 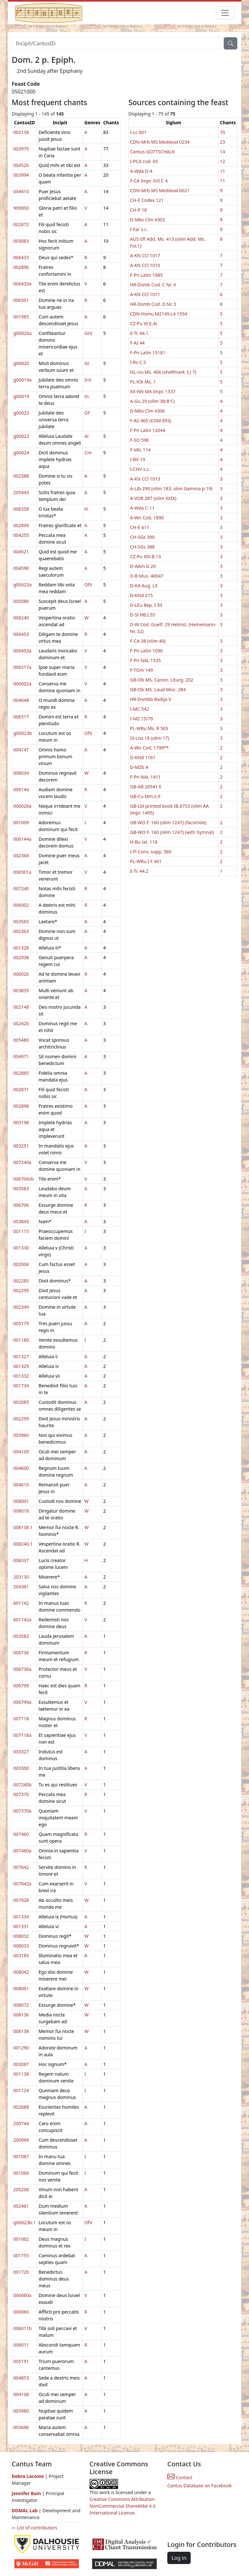 What do you see at coordinates (21, 2272) in the screenshot?
I see `001720` at bounding box center [21, 2272].